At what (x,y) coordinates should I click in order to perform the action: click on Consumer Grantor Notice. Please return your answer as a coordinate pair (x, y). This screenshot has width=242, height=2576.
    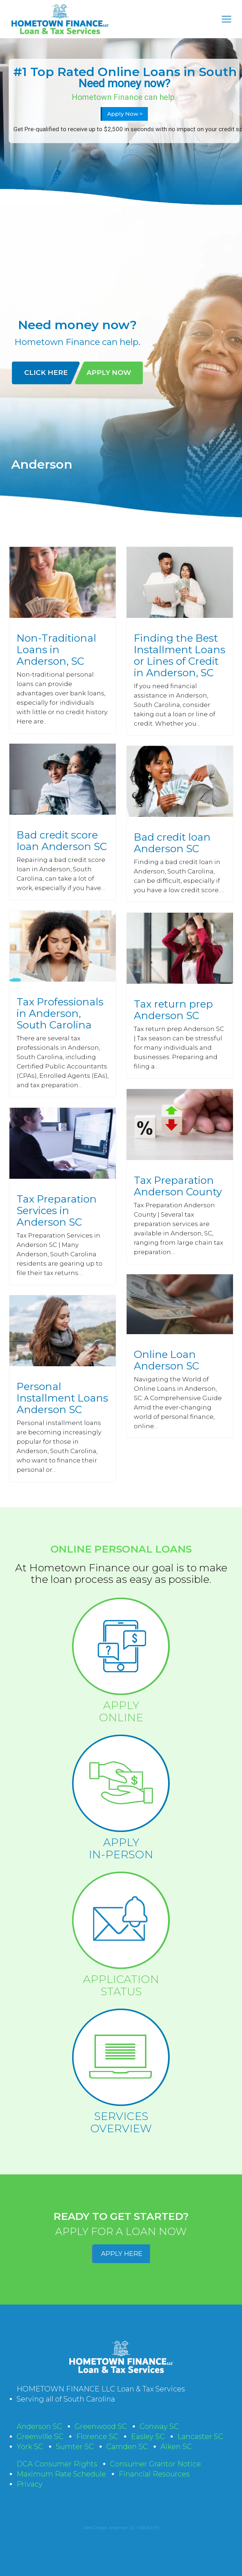
    Looking at the image, I should click on (155, 2464).